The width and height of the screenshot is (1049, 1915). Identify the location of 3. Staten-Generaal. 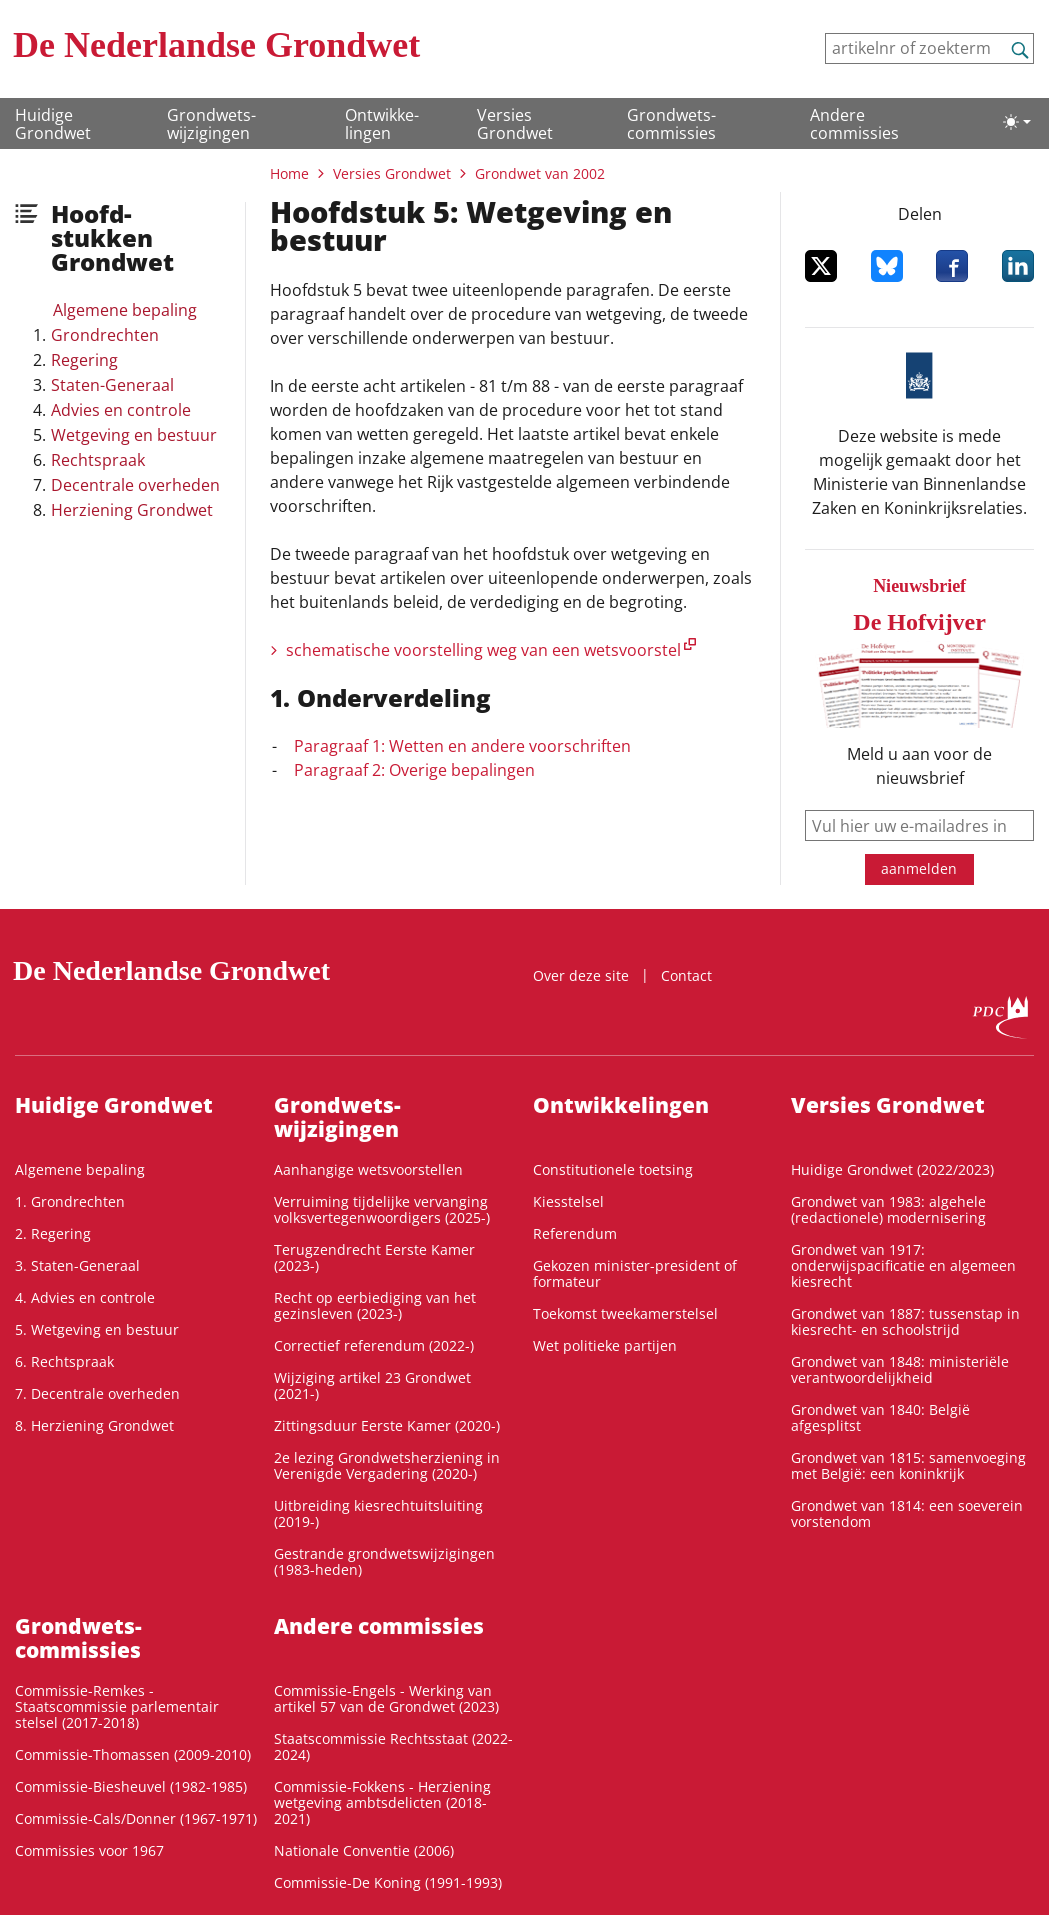
(77, 1265).